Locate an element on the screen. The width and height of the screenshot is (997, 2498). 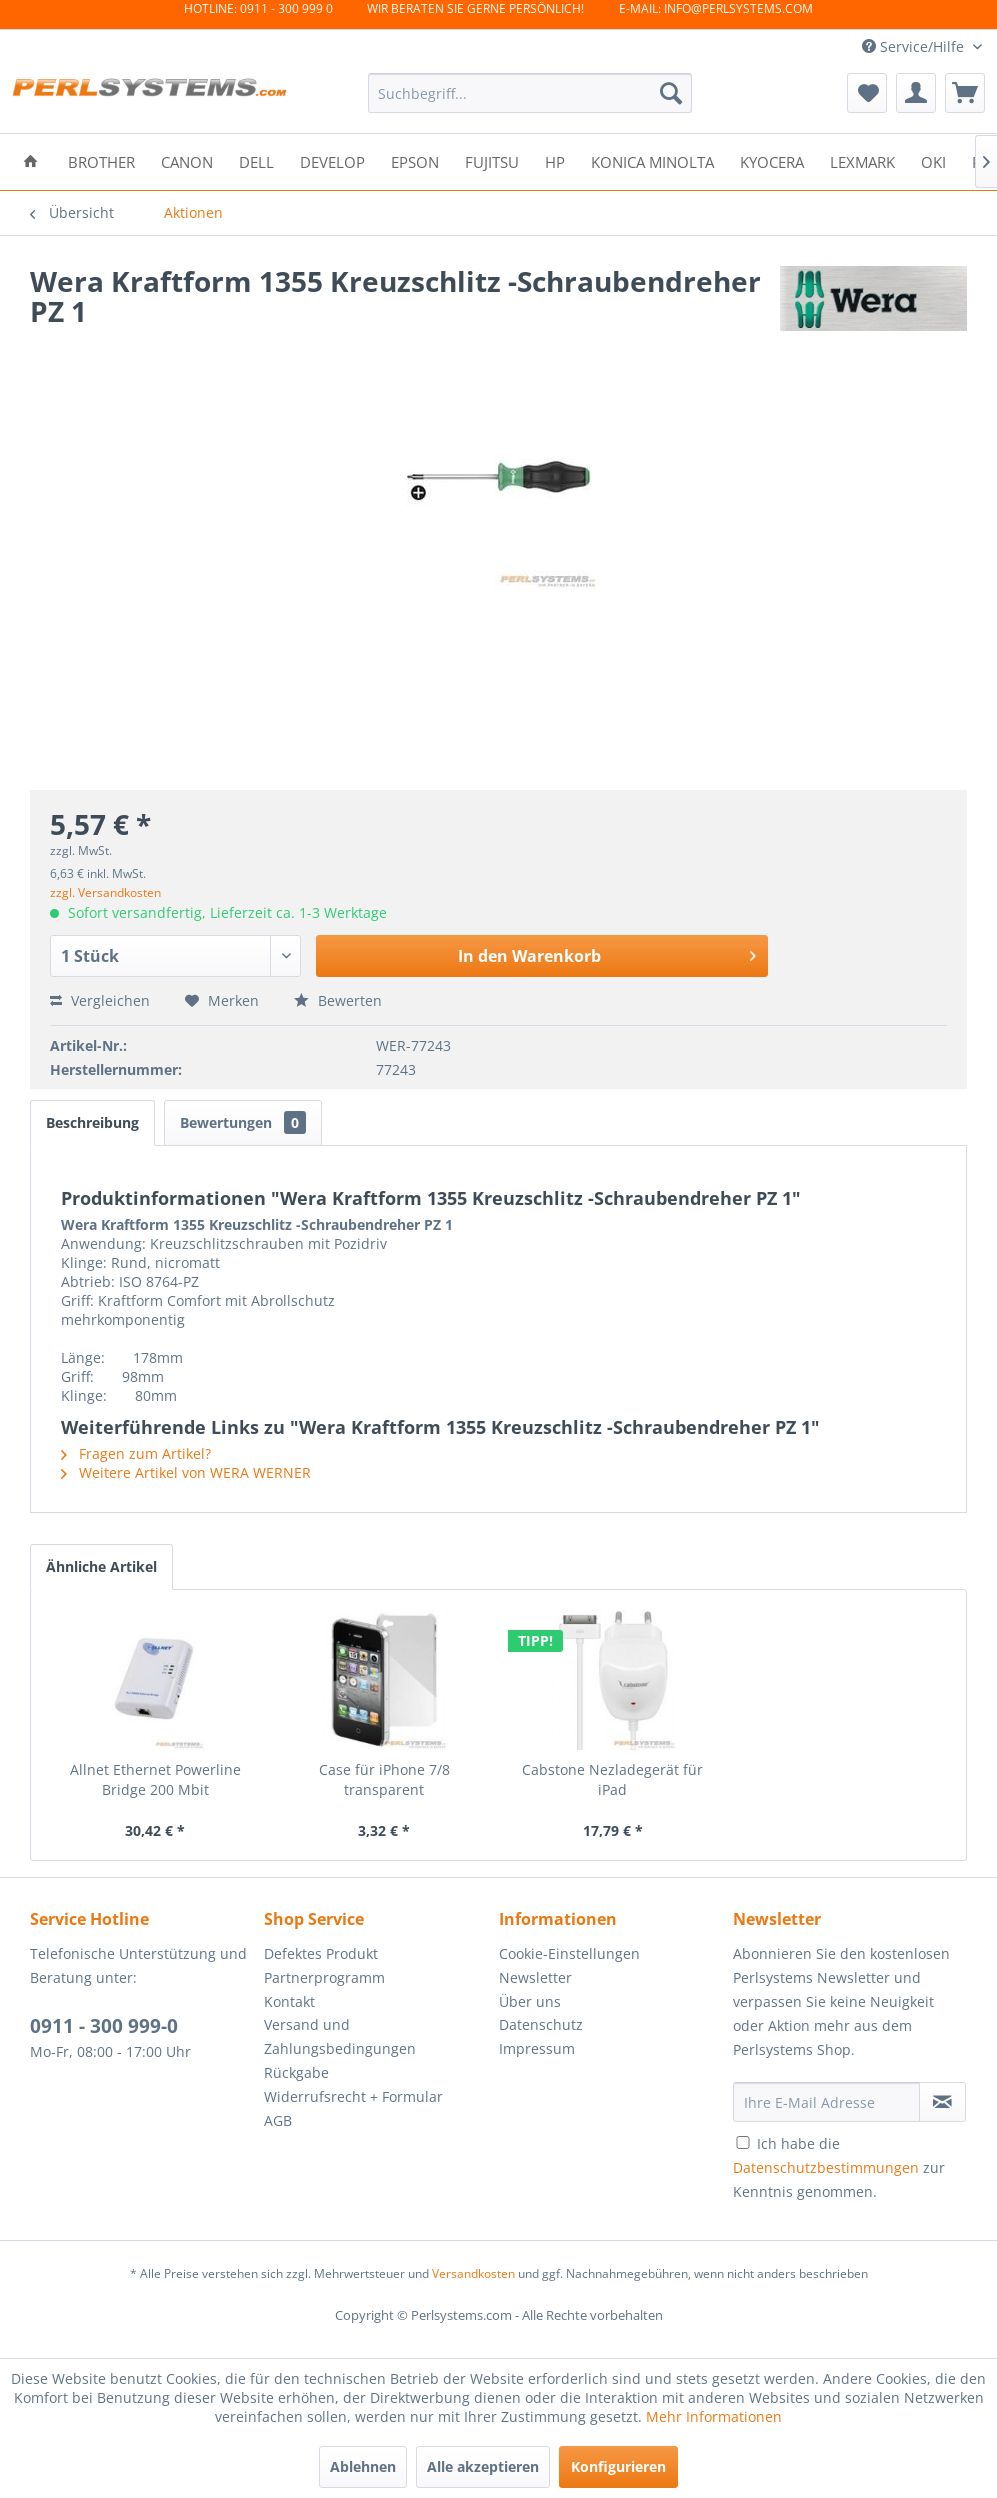
[menuitem] is located at coordinates (530, 93).